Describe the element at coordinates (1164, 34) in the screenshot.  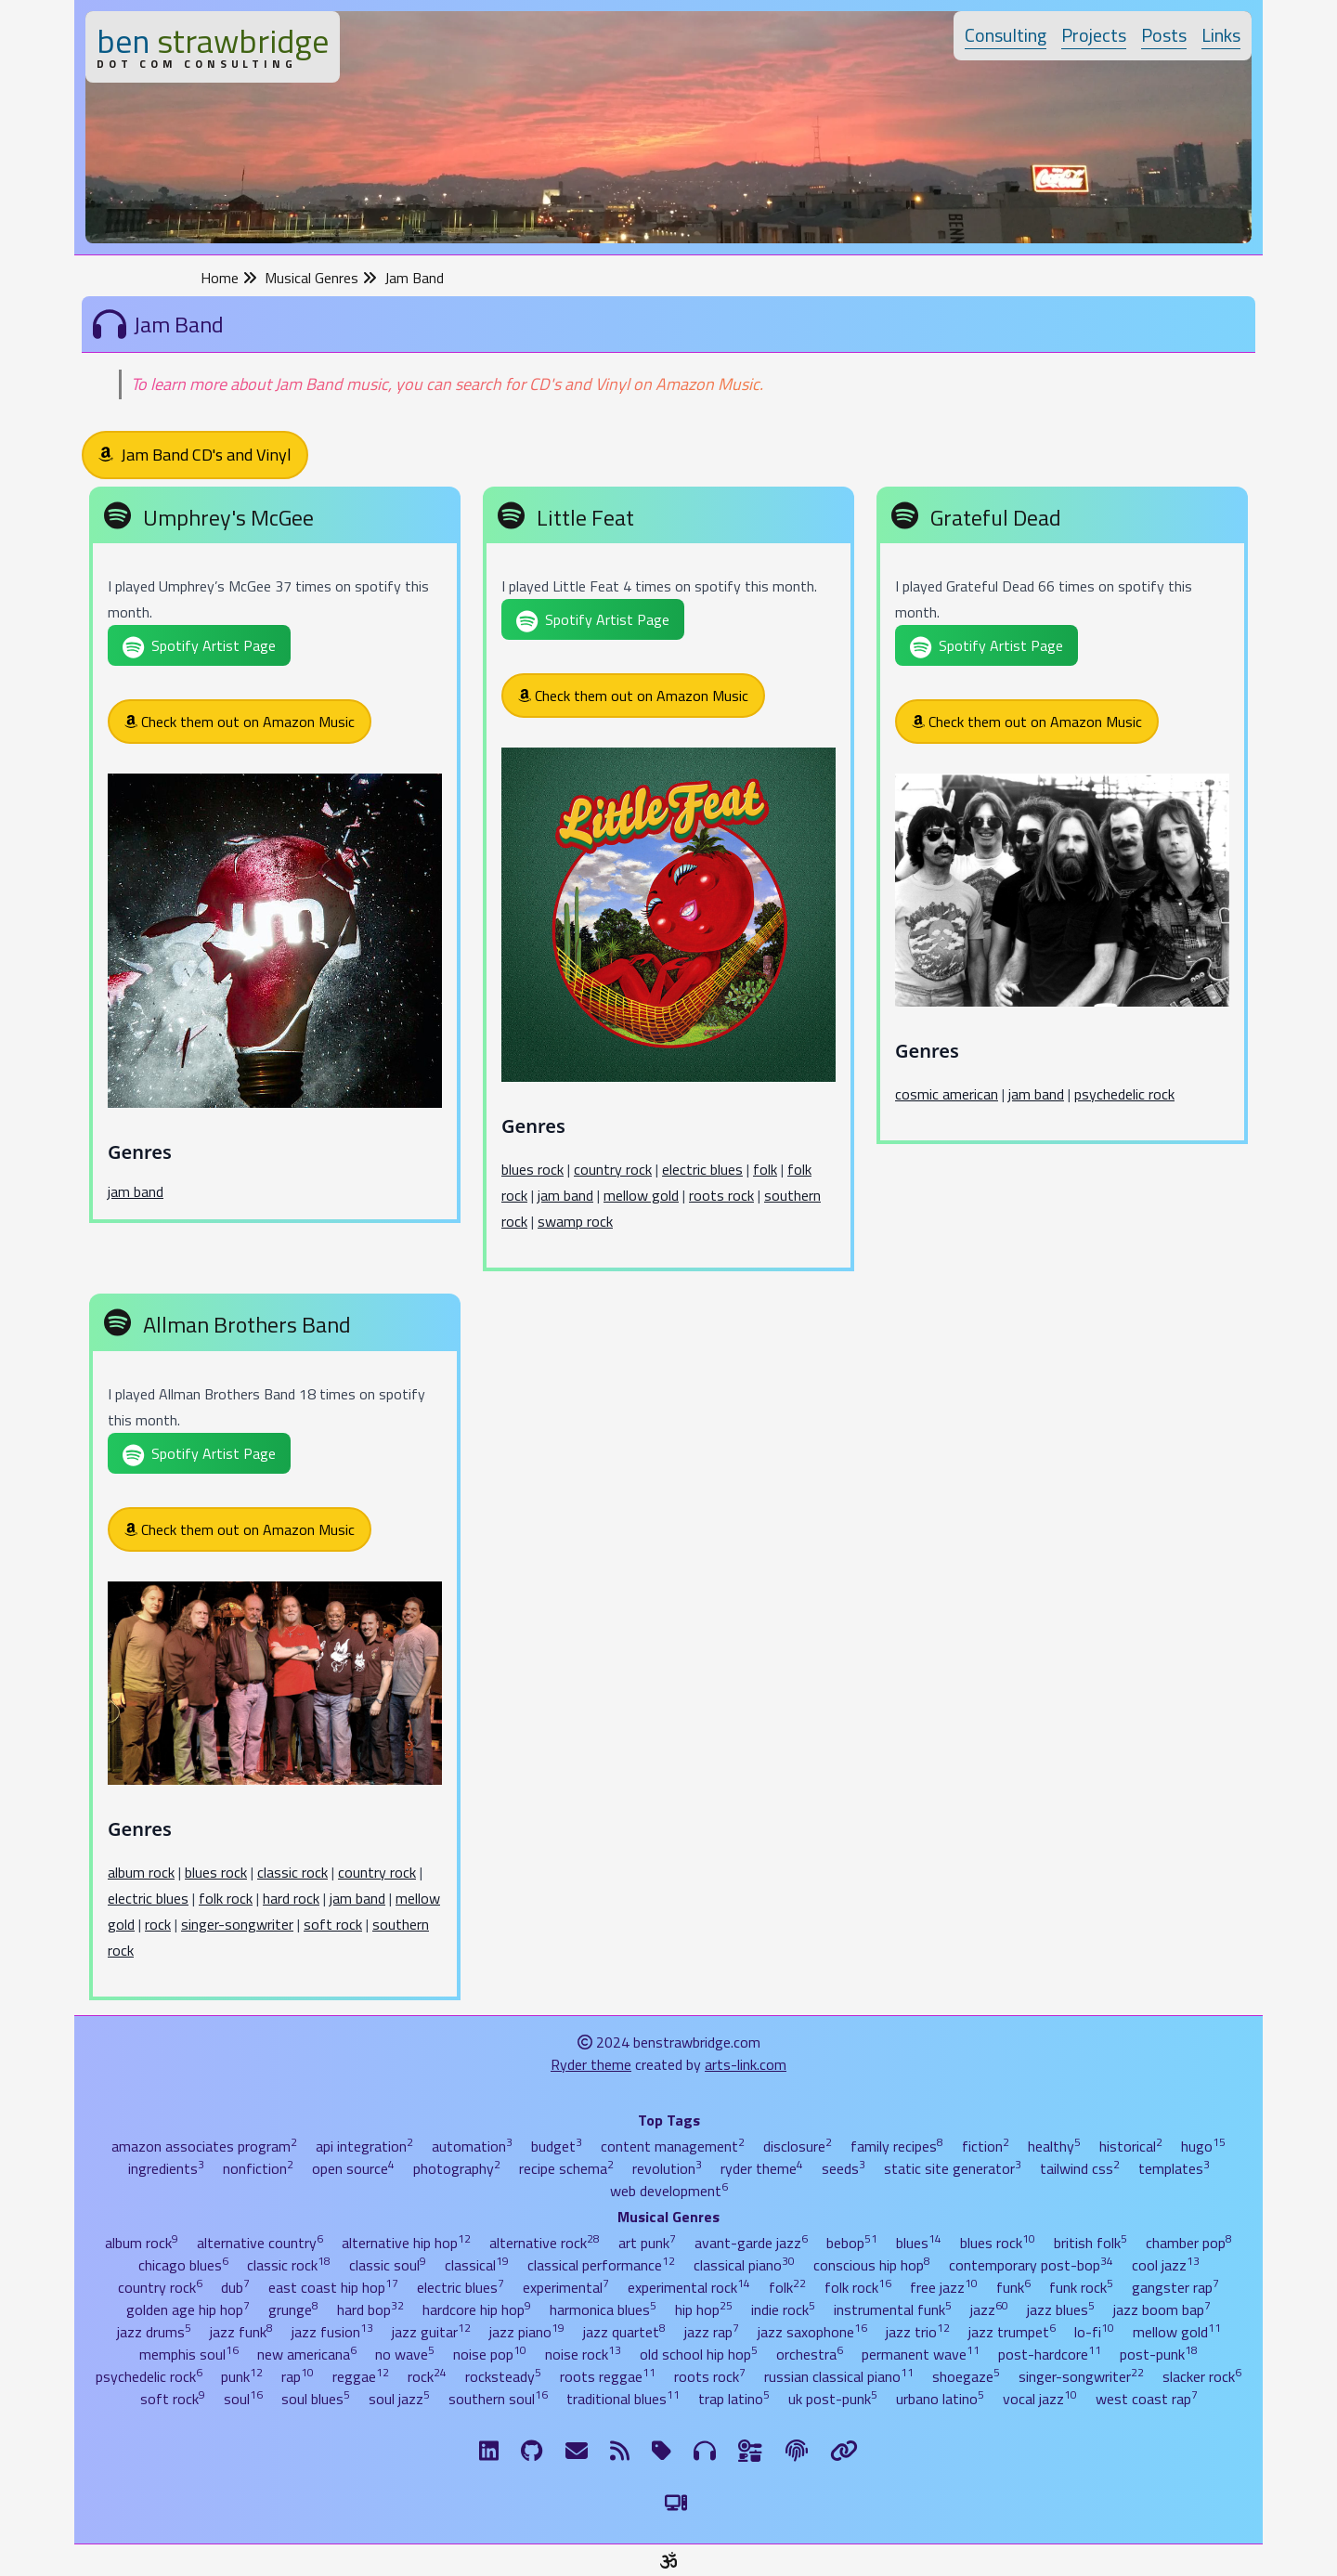
I see `Posts` at that location.